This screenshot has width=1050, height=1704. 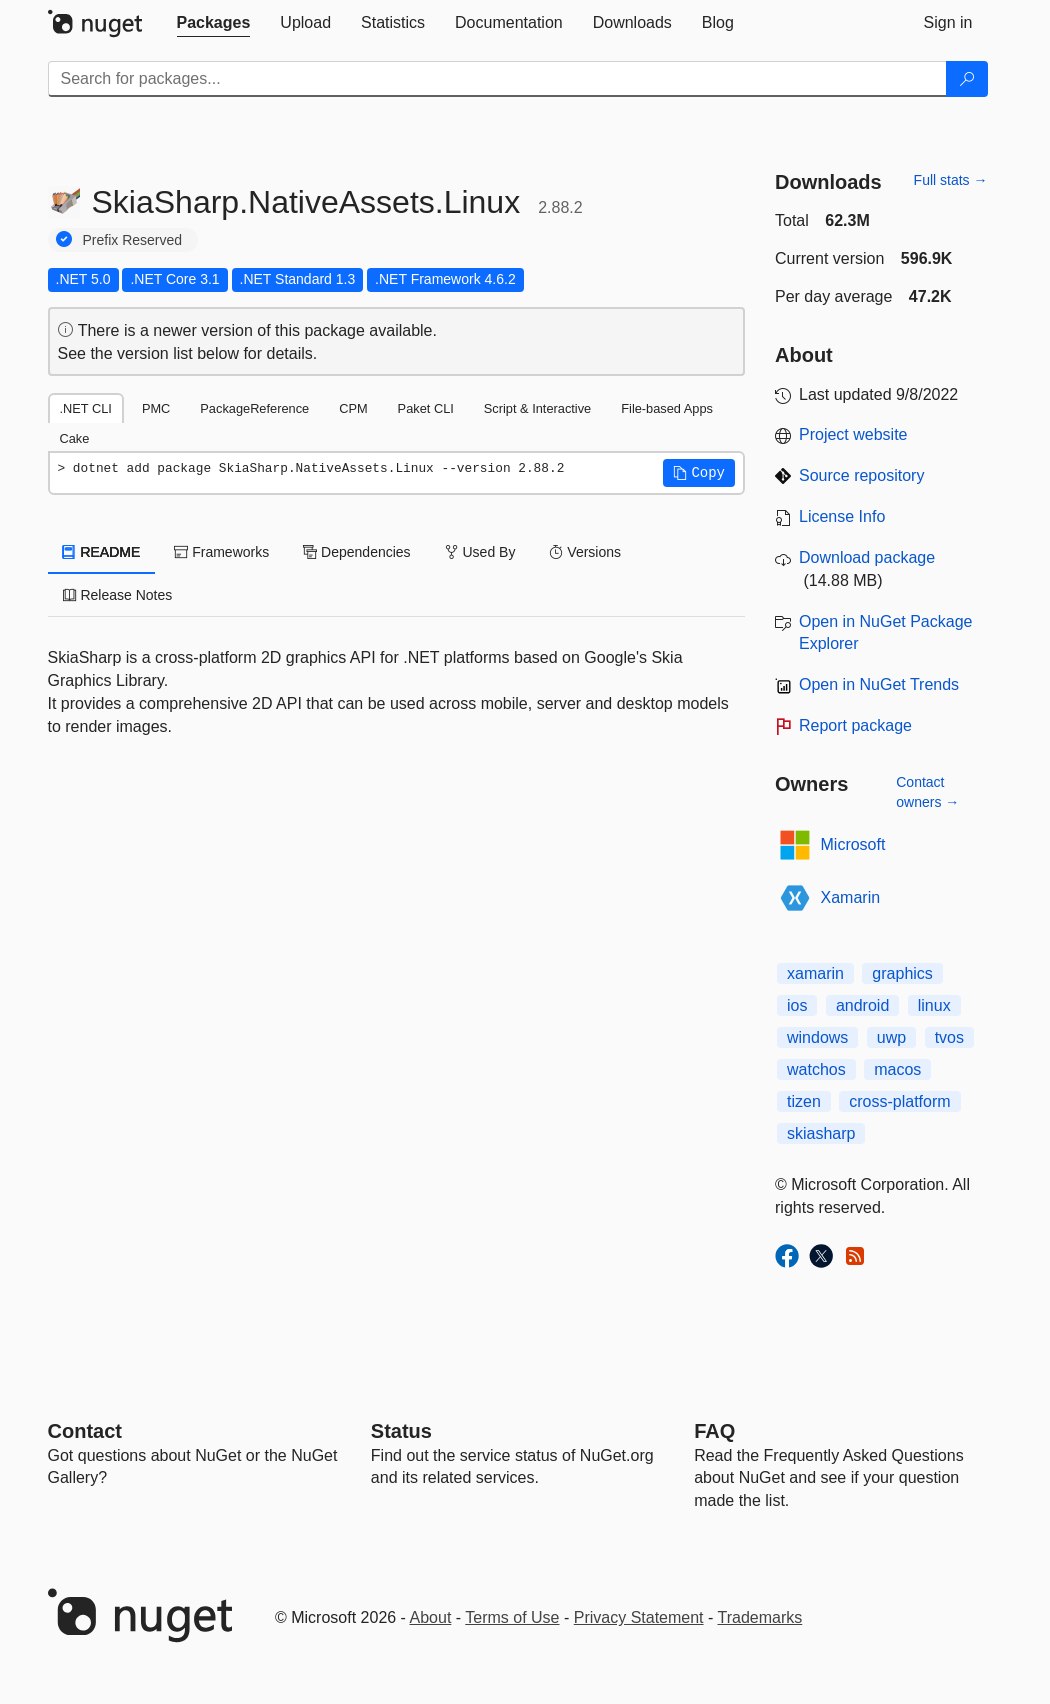 I want to click on linux, so click(x=934, y=1005).